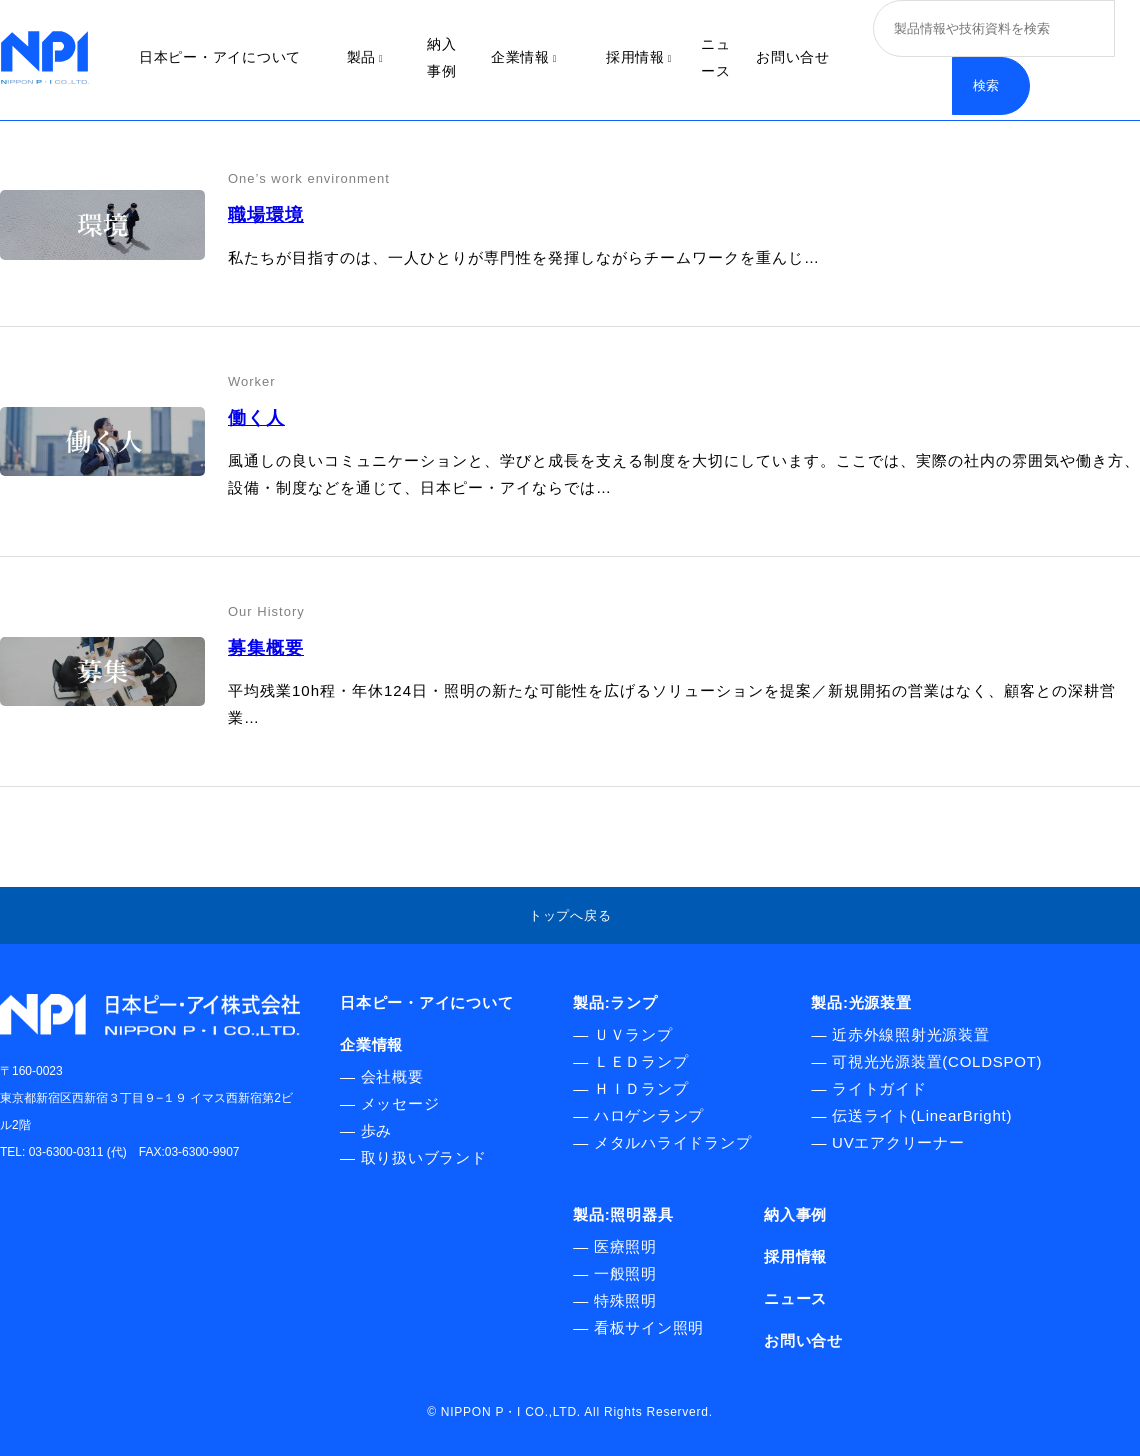 Image resolution: width=1140 pixels, height=1456 pixels. Describe the element at coordinates (365, 57) in the screenshot. I see `製品` at that location.